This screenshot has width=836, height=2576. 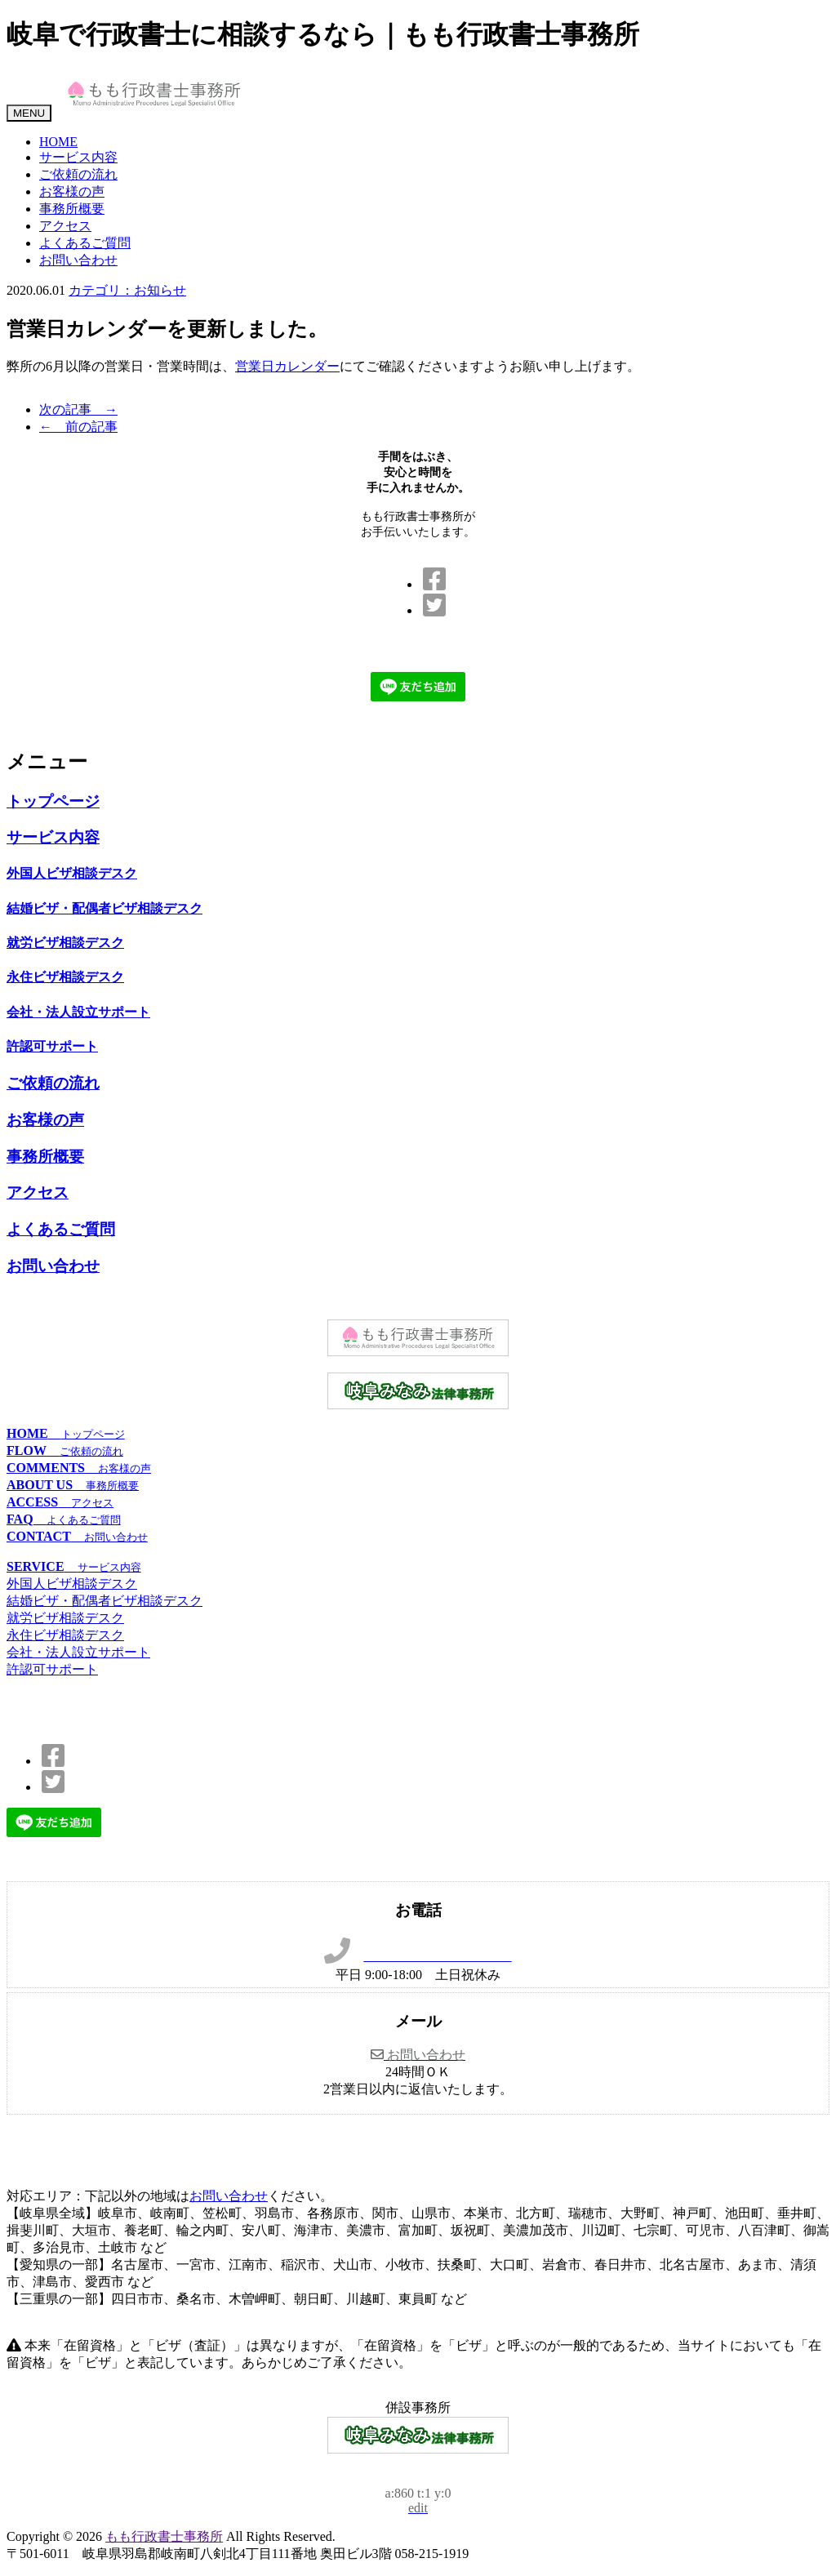 I want to click on アクセス, so click(x=65, y=226).